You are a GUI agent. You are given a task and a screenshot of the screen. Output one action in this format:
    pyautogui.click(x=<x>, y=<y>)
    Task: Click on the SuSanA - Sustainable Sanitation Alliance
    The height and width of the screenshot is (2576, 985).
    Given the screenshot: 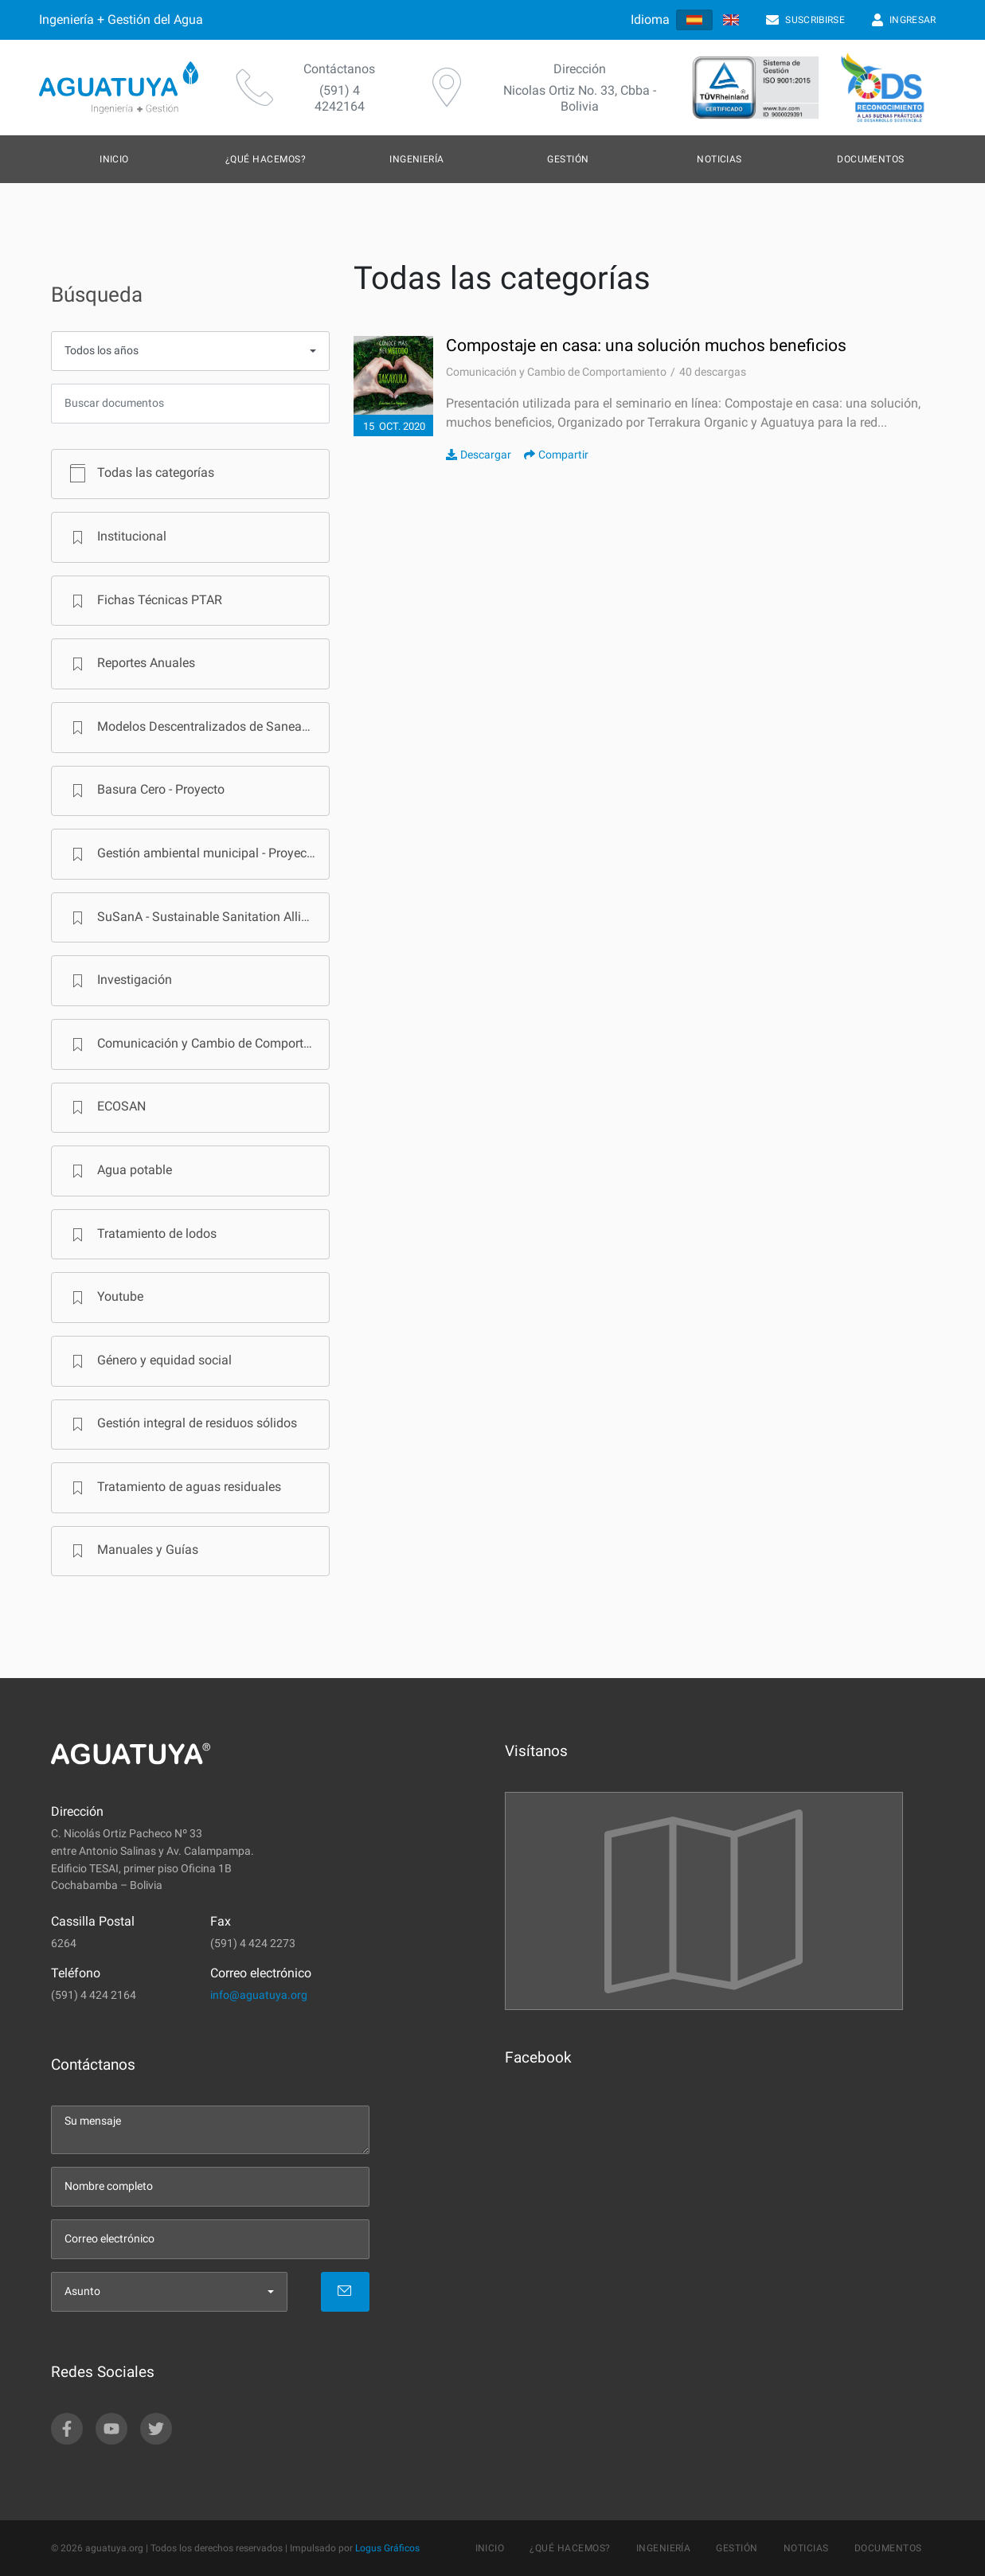 What is the action you would take?
    pyautogui.click(x=196, y=918)
    